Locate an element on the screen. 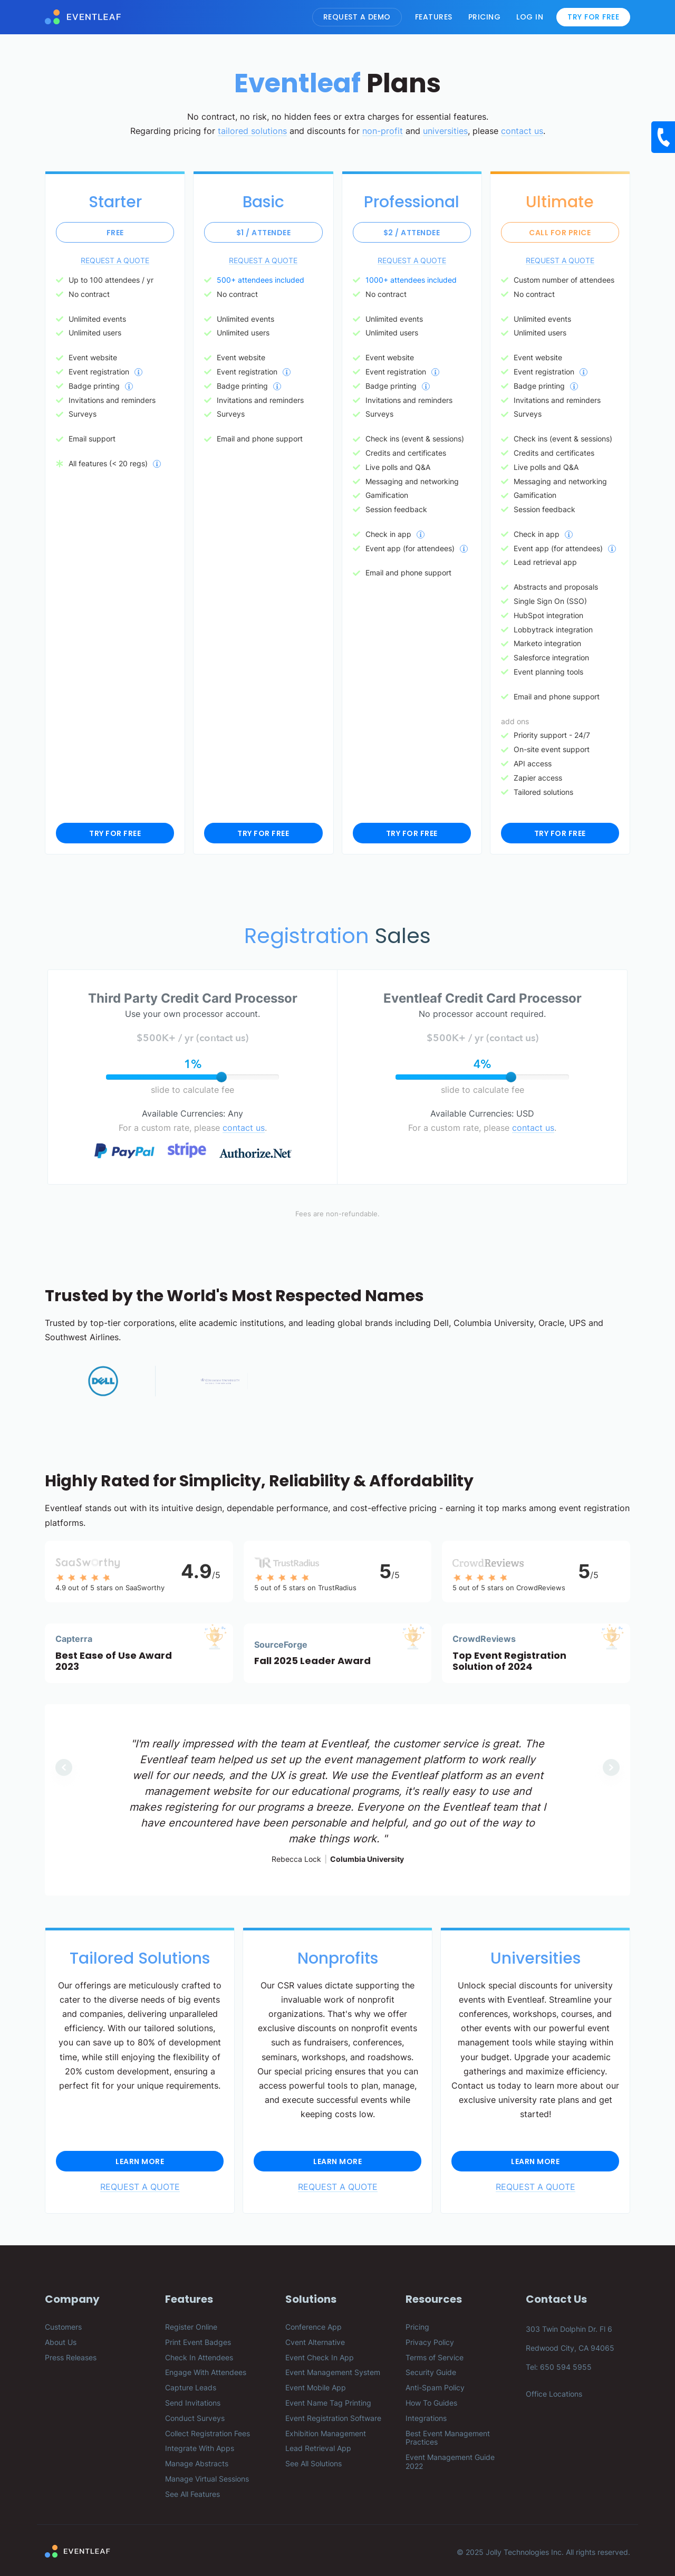  Anti-Spam Policy is located at coordinates (435, 2387).